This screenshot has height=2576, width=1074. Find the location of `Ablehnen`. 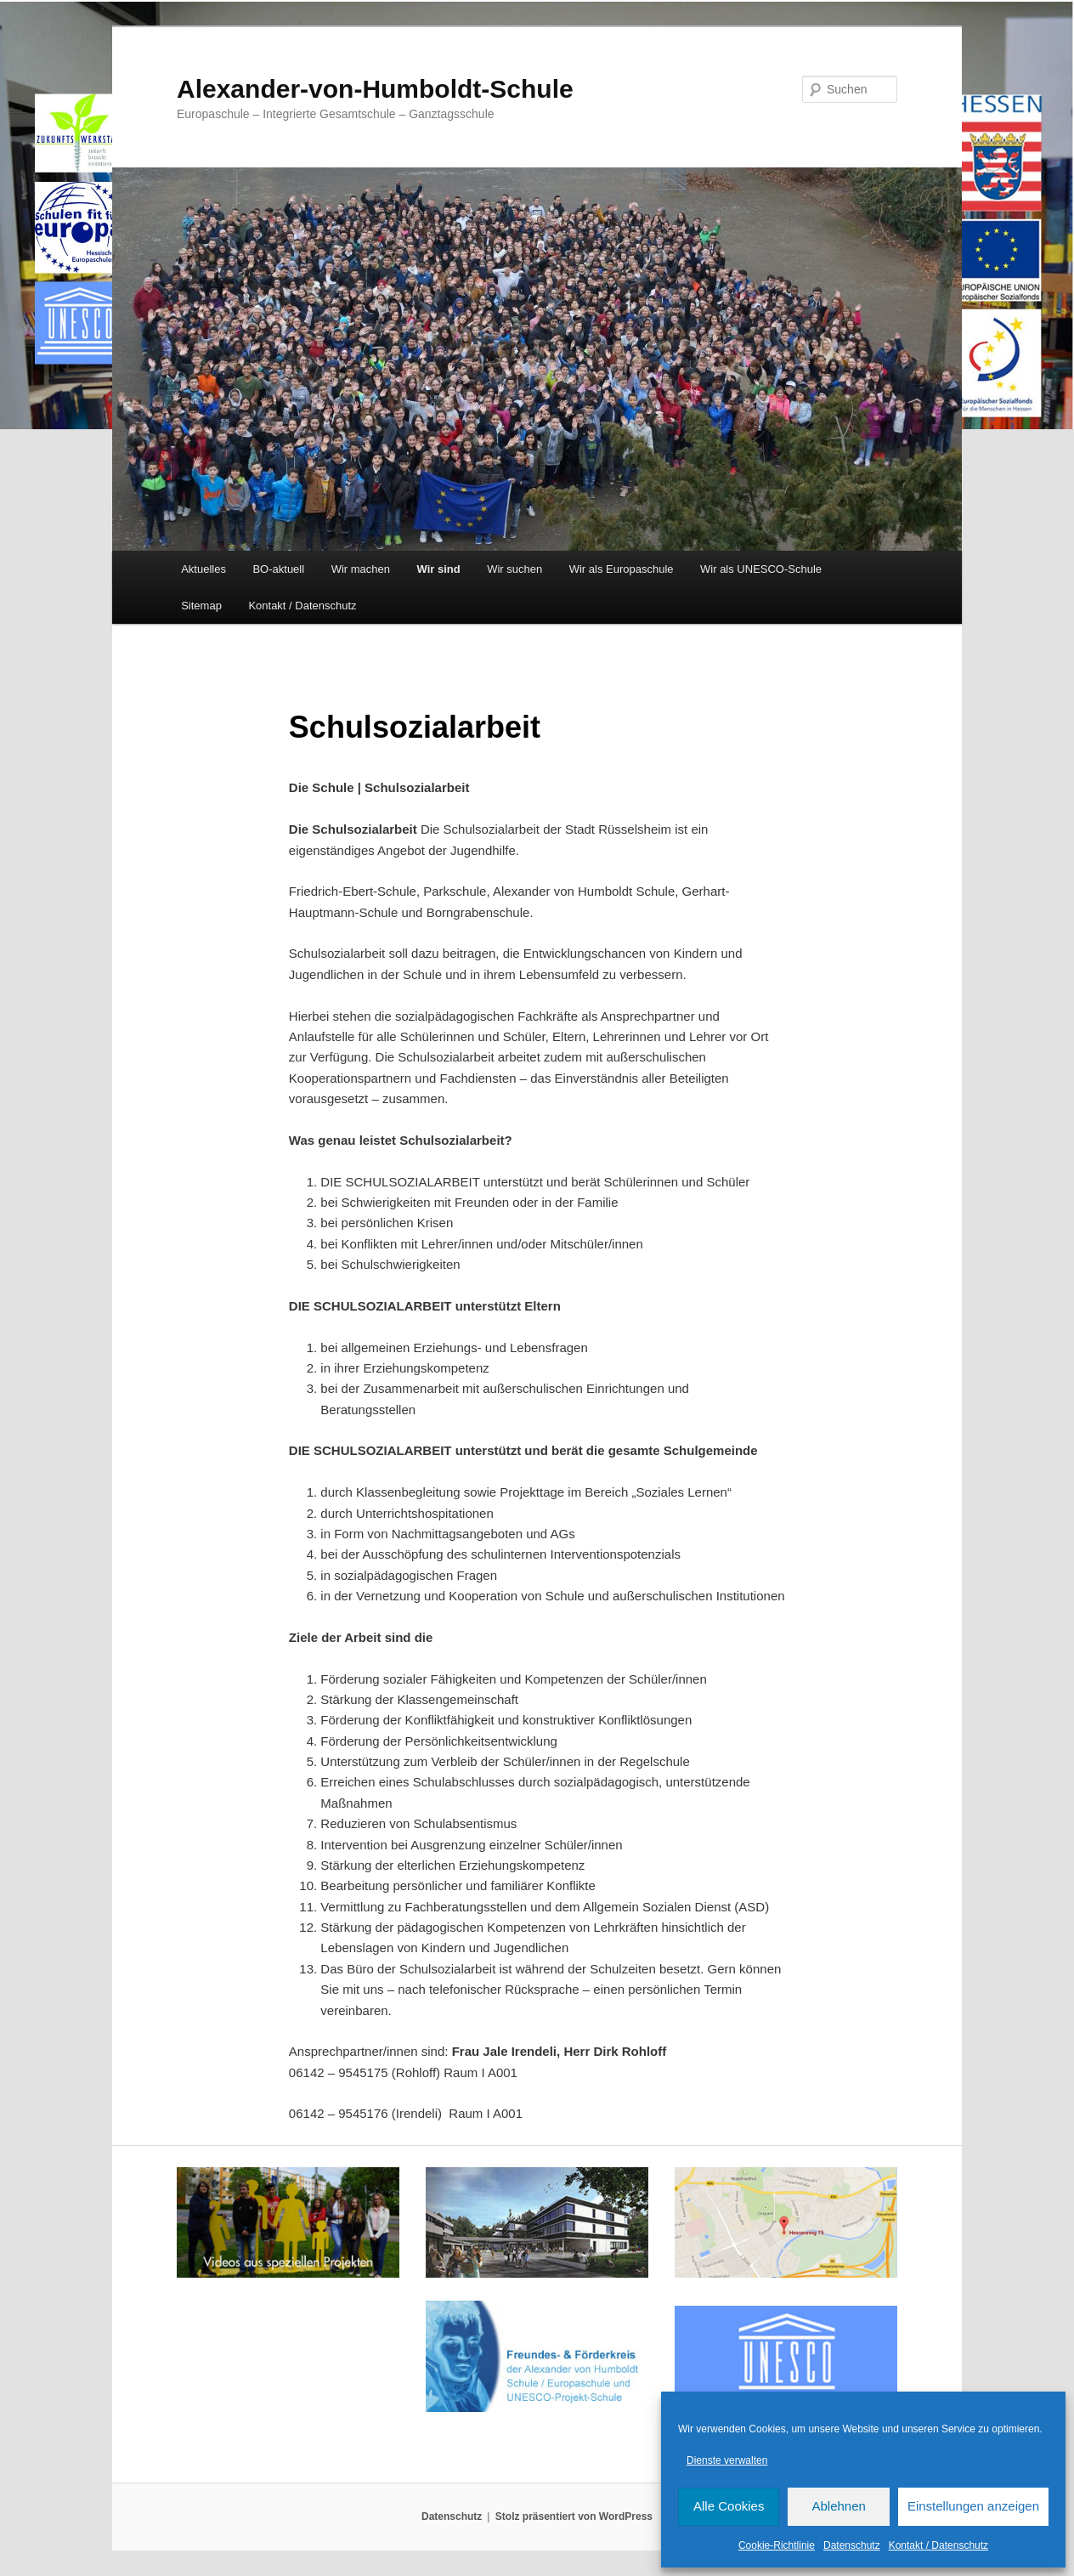

Ablehnen is located at coordinates (838, 2506).